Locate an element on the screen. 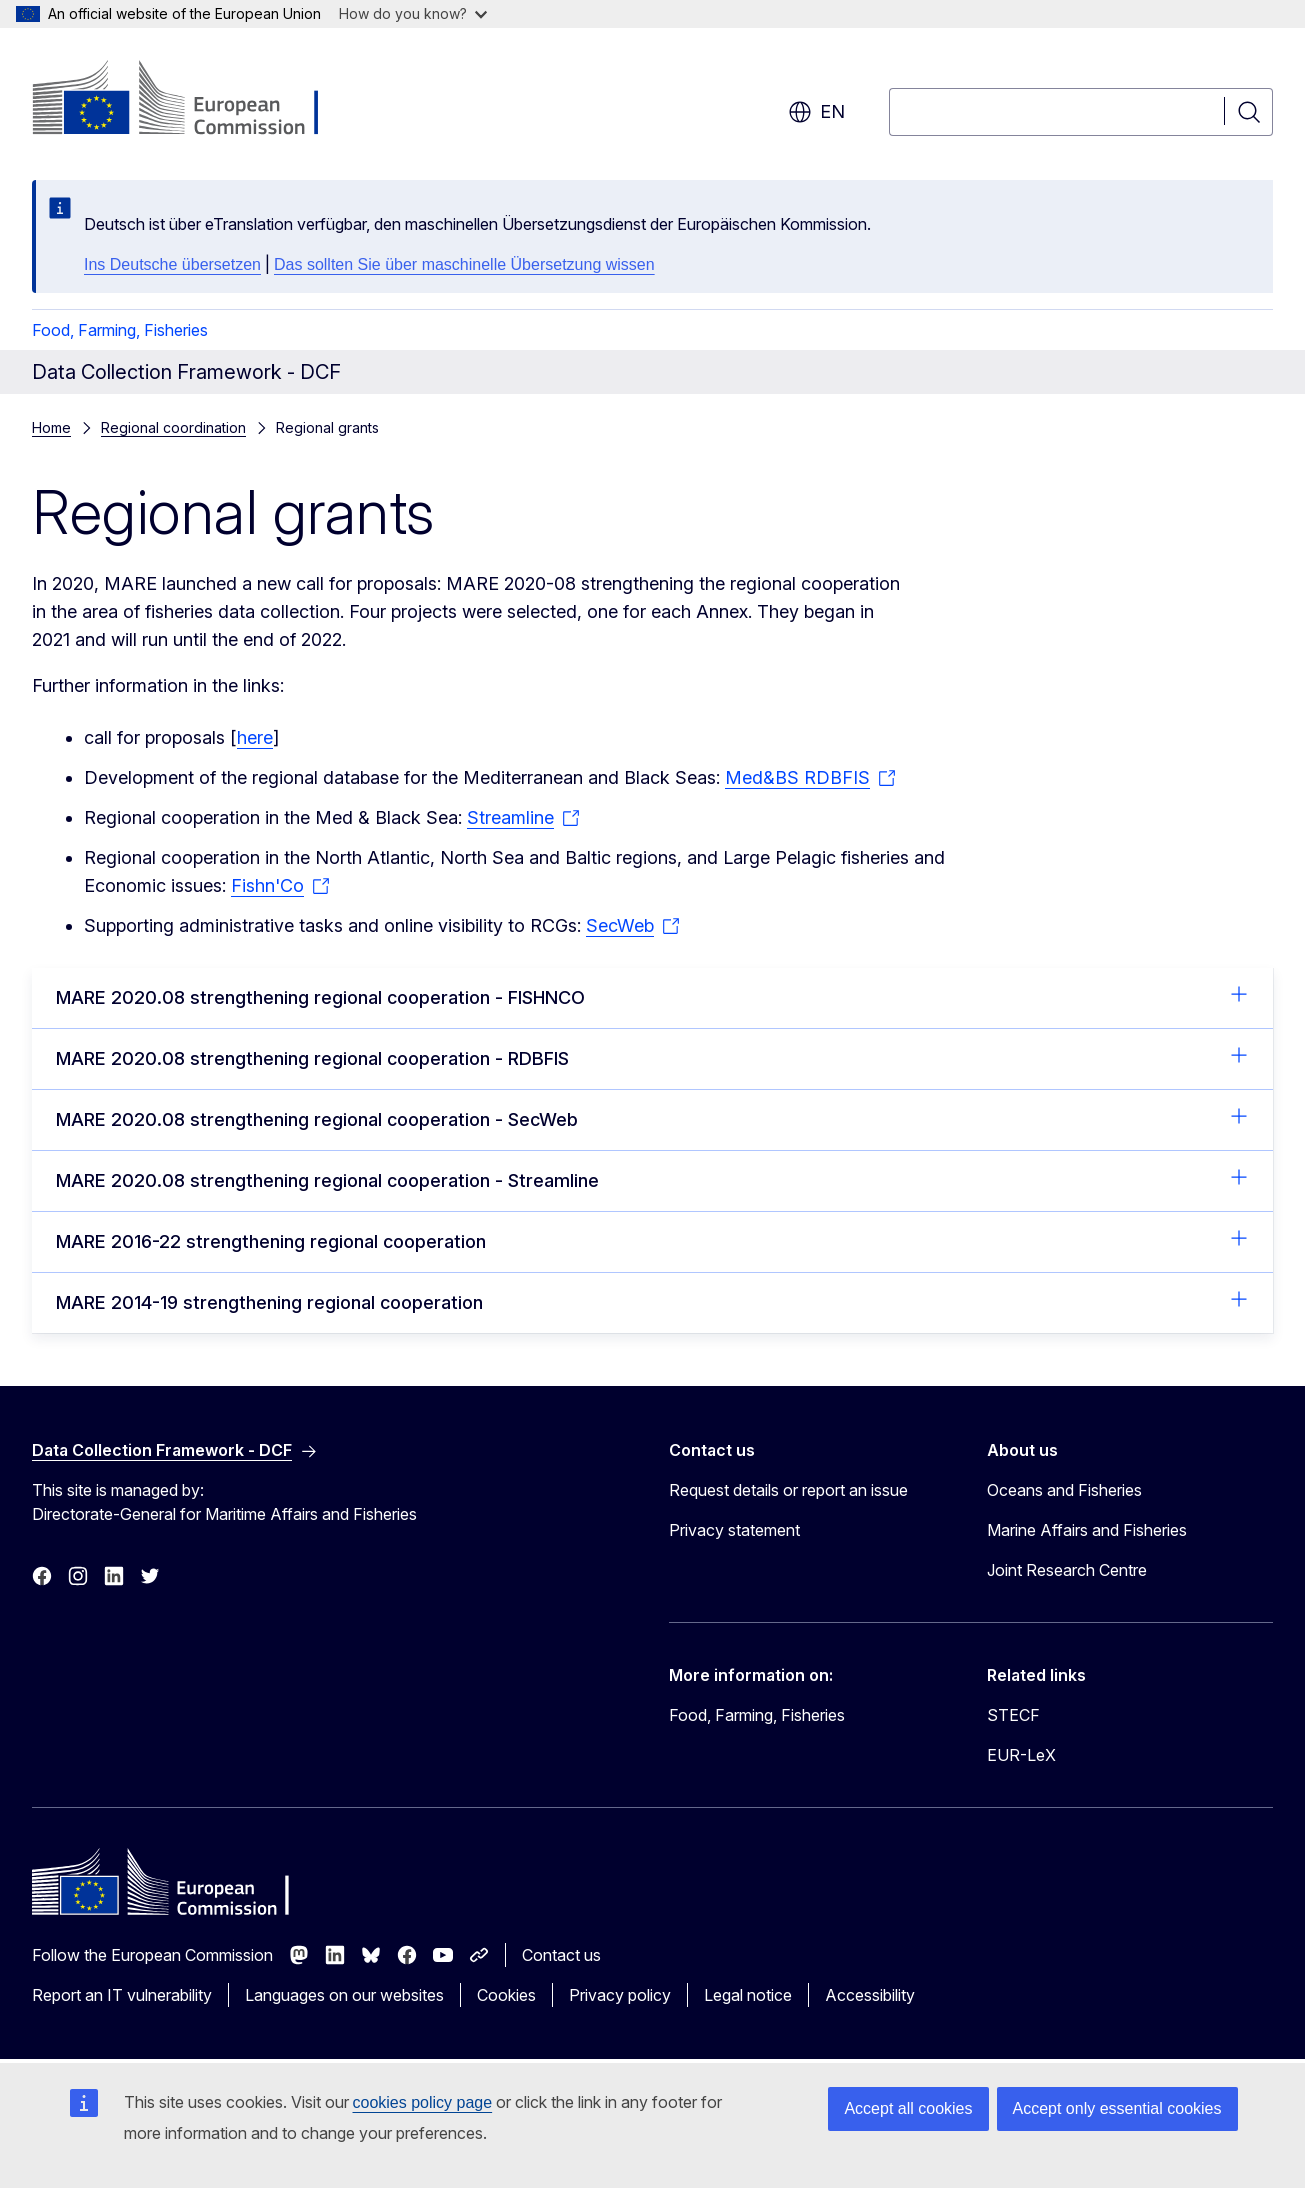 The width and height of the screenshot is (1305, 2188). Accept all cookies is located at coordinates (908, 2108).